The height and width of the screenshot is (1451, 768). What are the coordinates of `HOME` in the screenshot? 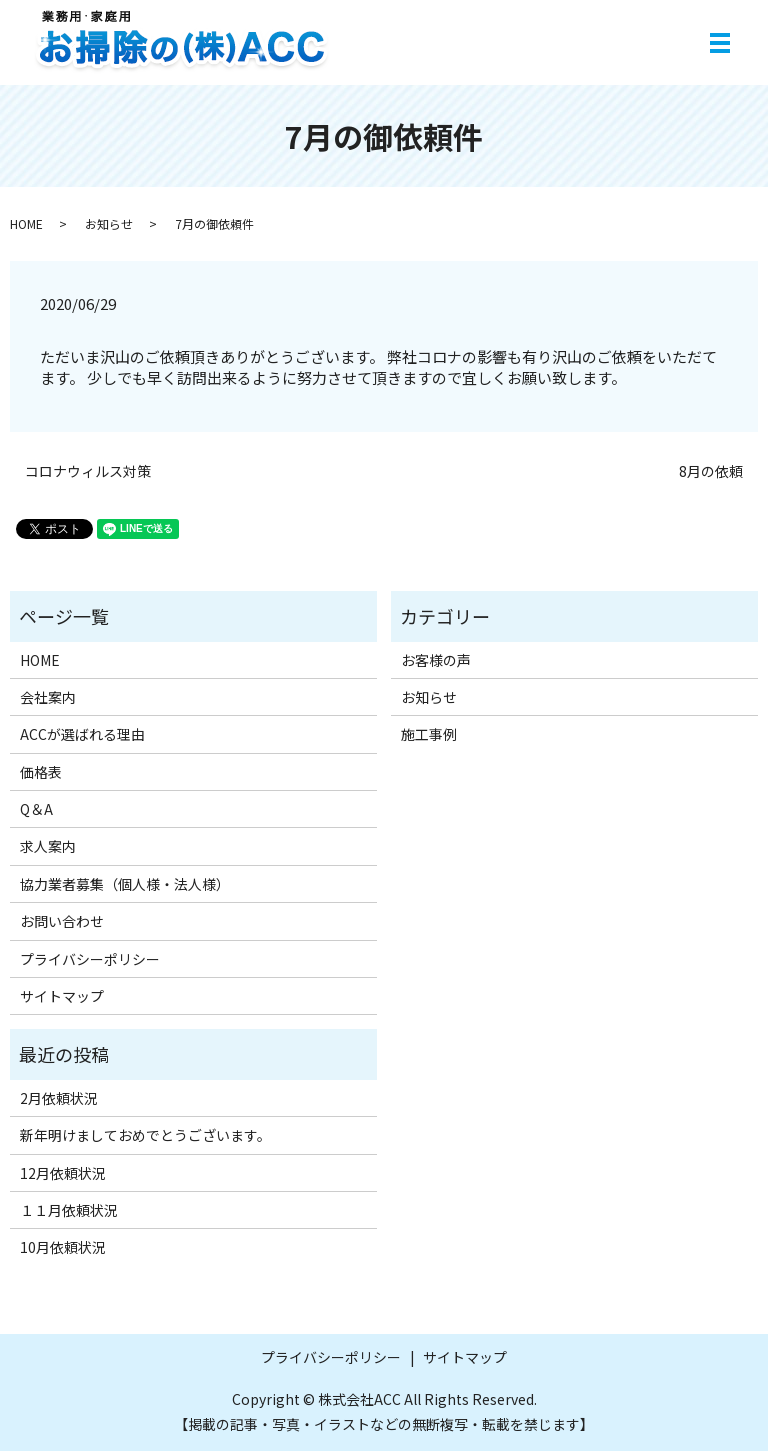 It's located at (26, 223).